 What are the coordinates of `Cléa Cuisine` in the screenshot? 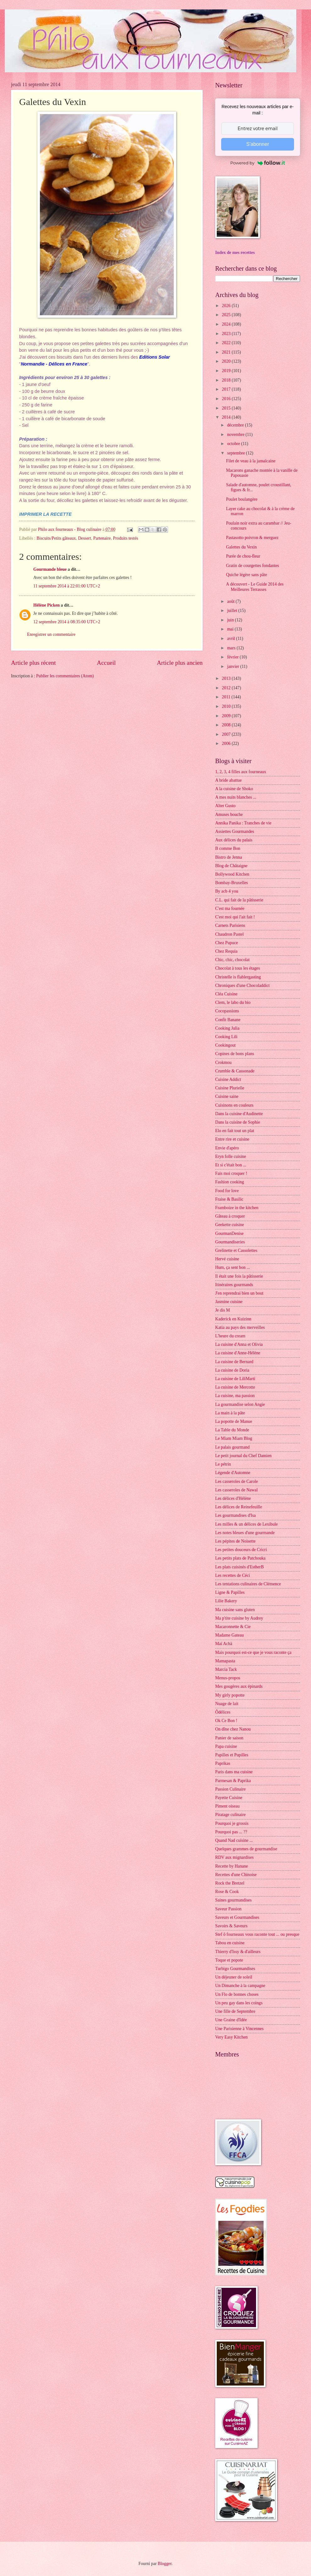 It's located at (226, 994).